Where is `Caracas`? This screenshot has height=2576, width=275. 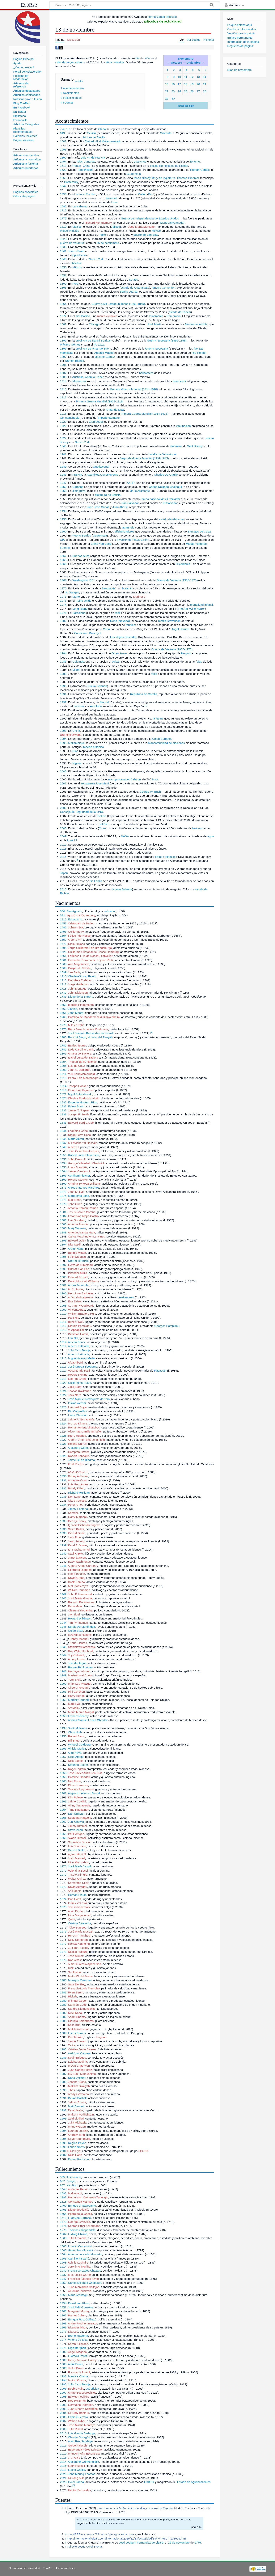 Caracas is located at coordinates (77, 486).